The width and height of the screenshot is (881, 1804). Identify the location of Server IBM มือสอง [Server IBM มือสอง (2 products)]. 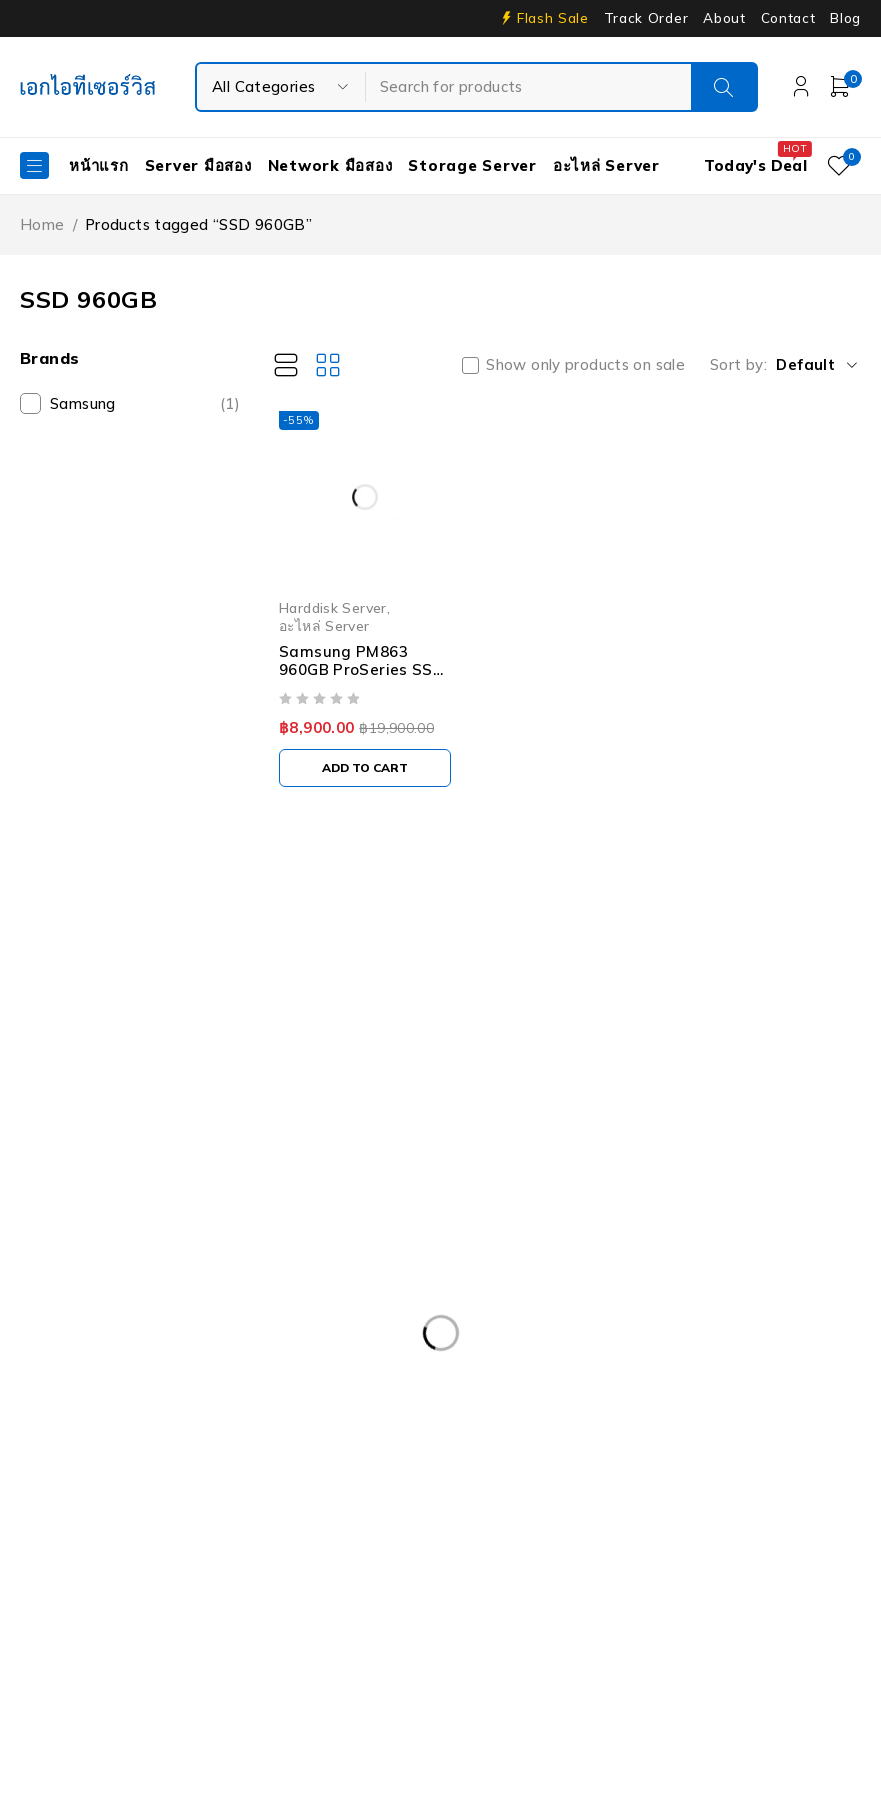
(99, 1630).